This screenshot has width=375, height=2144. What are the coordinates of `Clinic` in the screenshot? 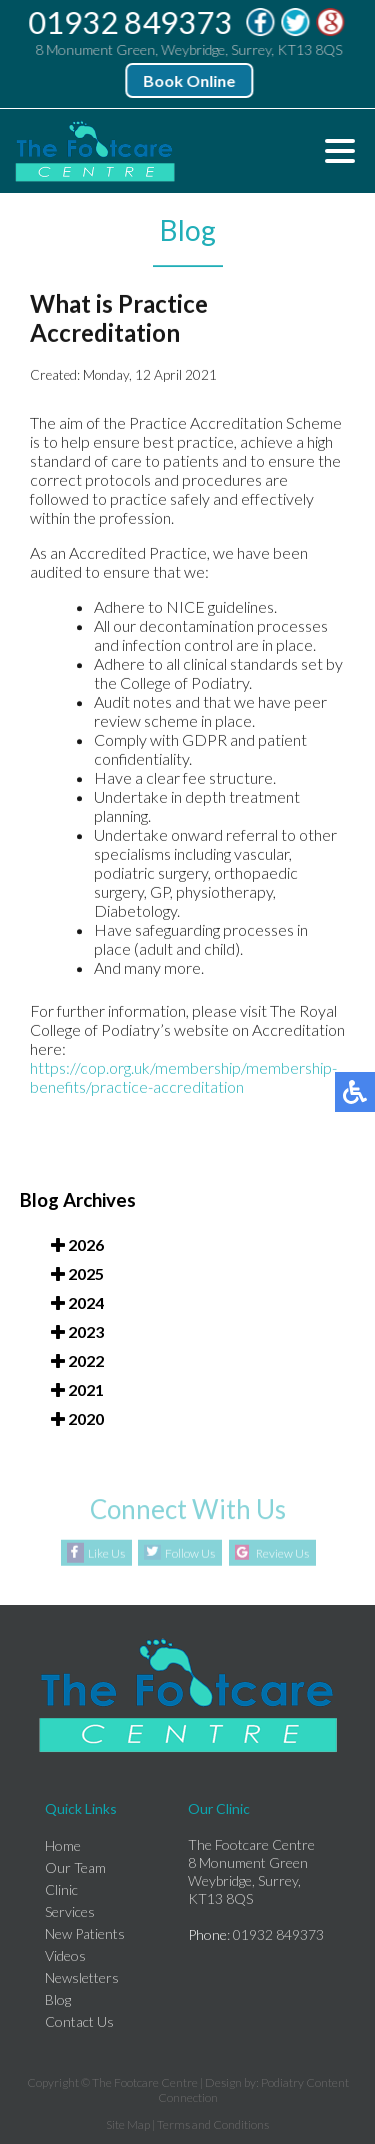 It's located at (61, 1889).